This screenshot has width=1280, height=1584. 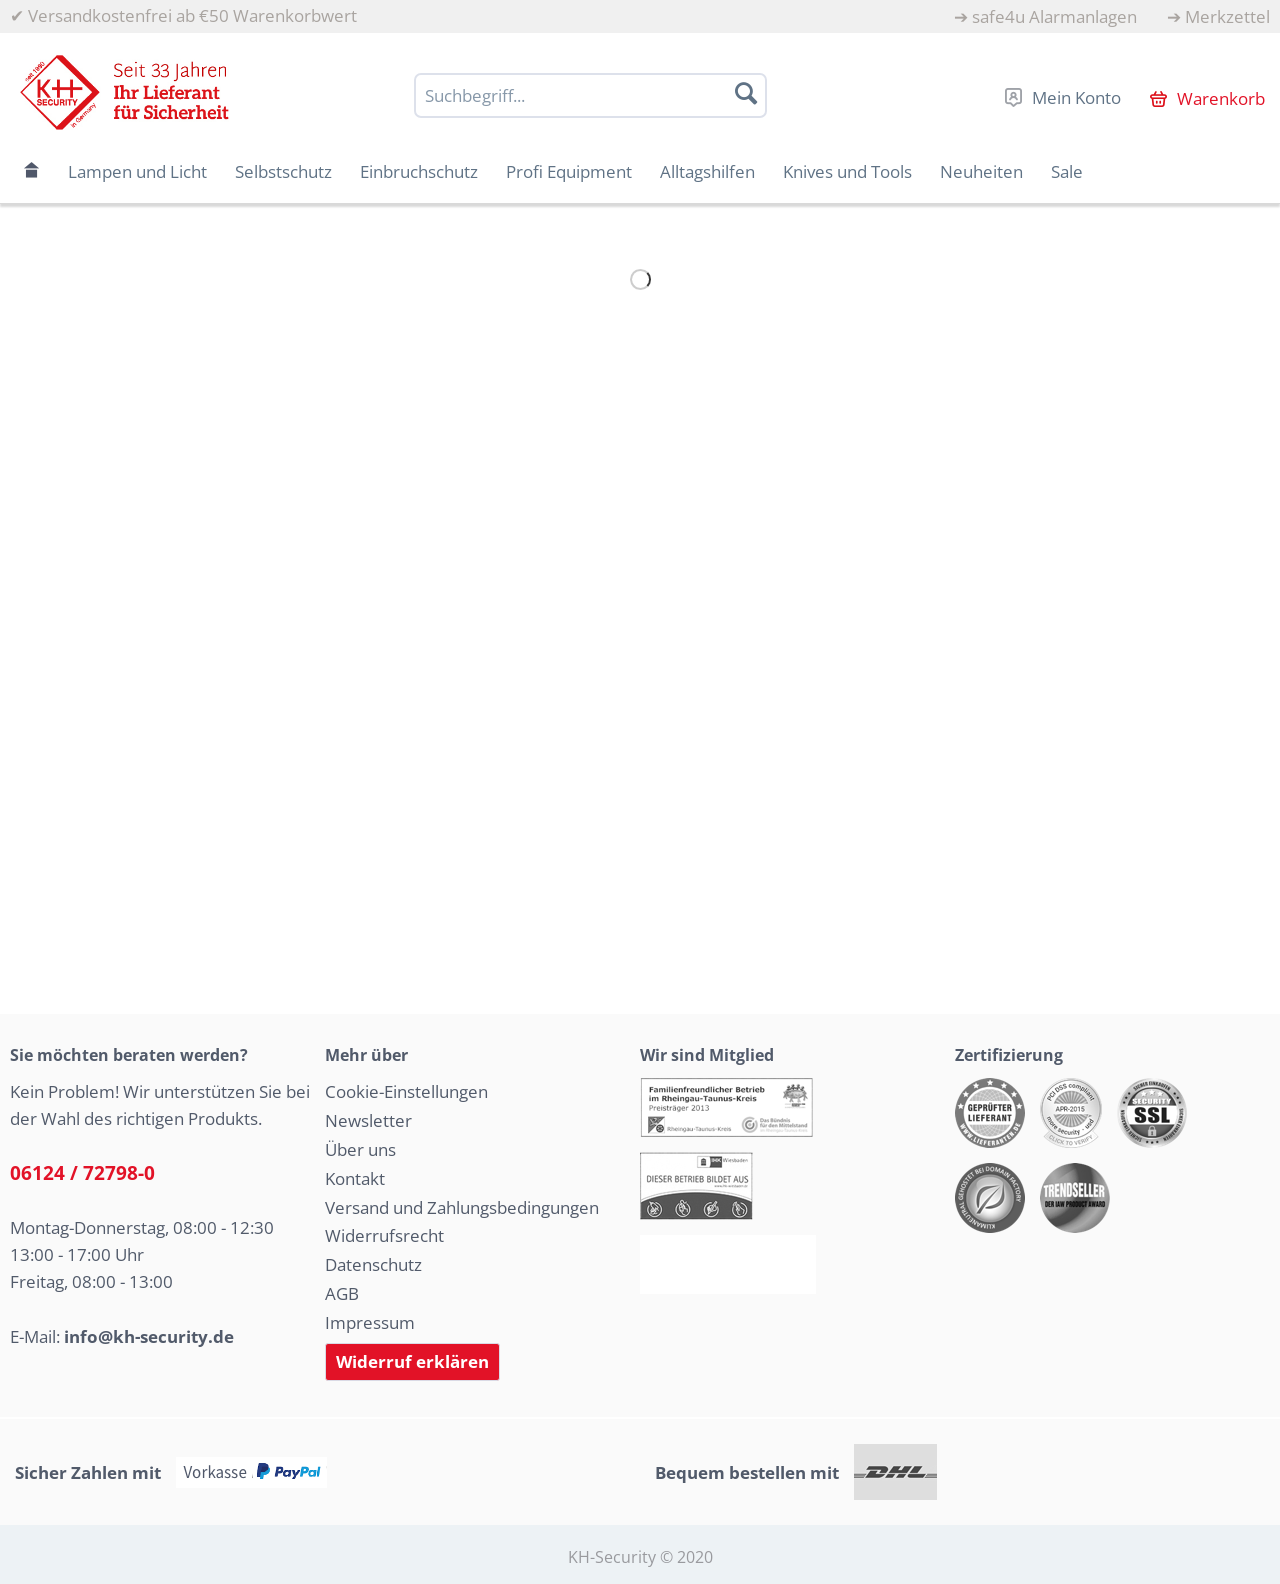 What do you see at coordinates (82, 1173) in the screenshot?
I see `06124 / 72798-0` at bounding box center [82, 1173].